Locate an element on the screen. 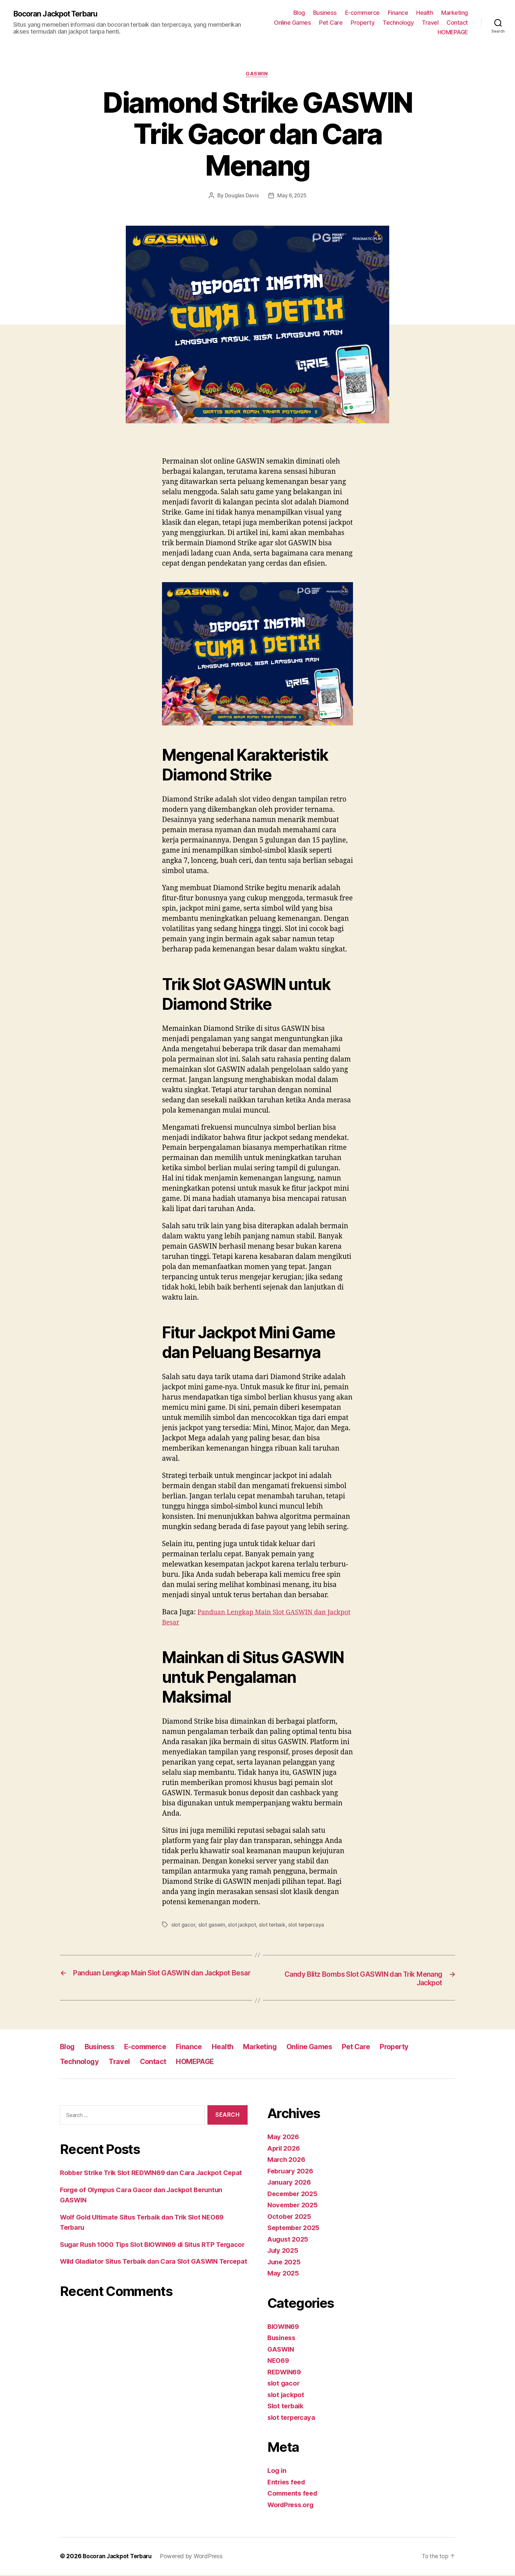 Image resolution: width=515 pixels, height=2576 pixels. Property is located at coordinates (362, 22).